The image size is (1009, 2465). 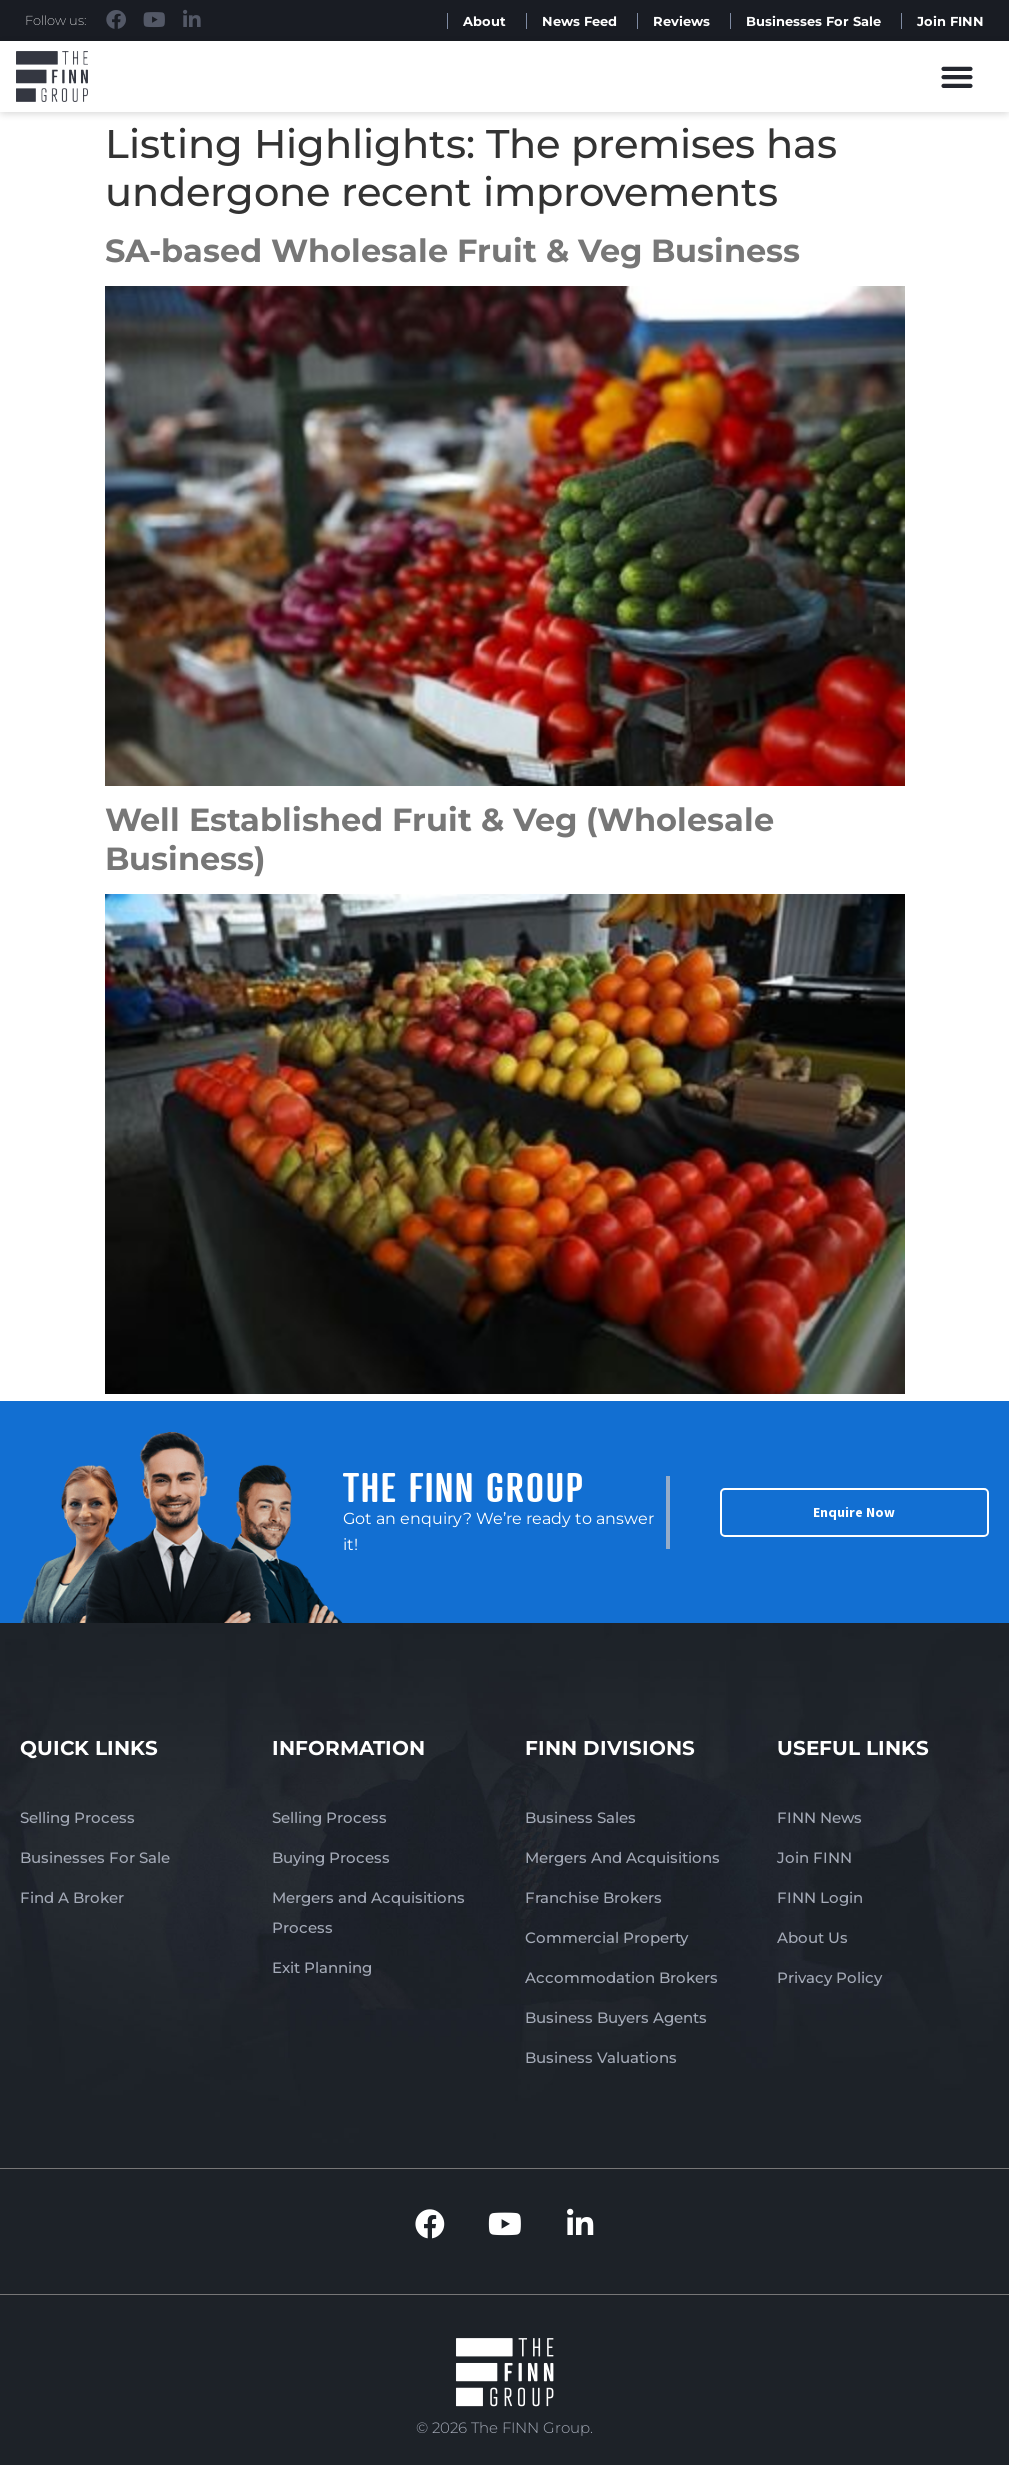 What do you see at coordinates (593, 1897) in the screenshot?
I see `Franchise Brokers` at bounding box center [593, 1897].